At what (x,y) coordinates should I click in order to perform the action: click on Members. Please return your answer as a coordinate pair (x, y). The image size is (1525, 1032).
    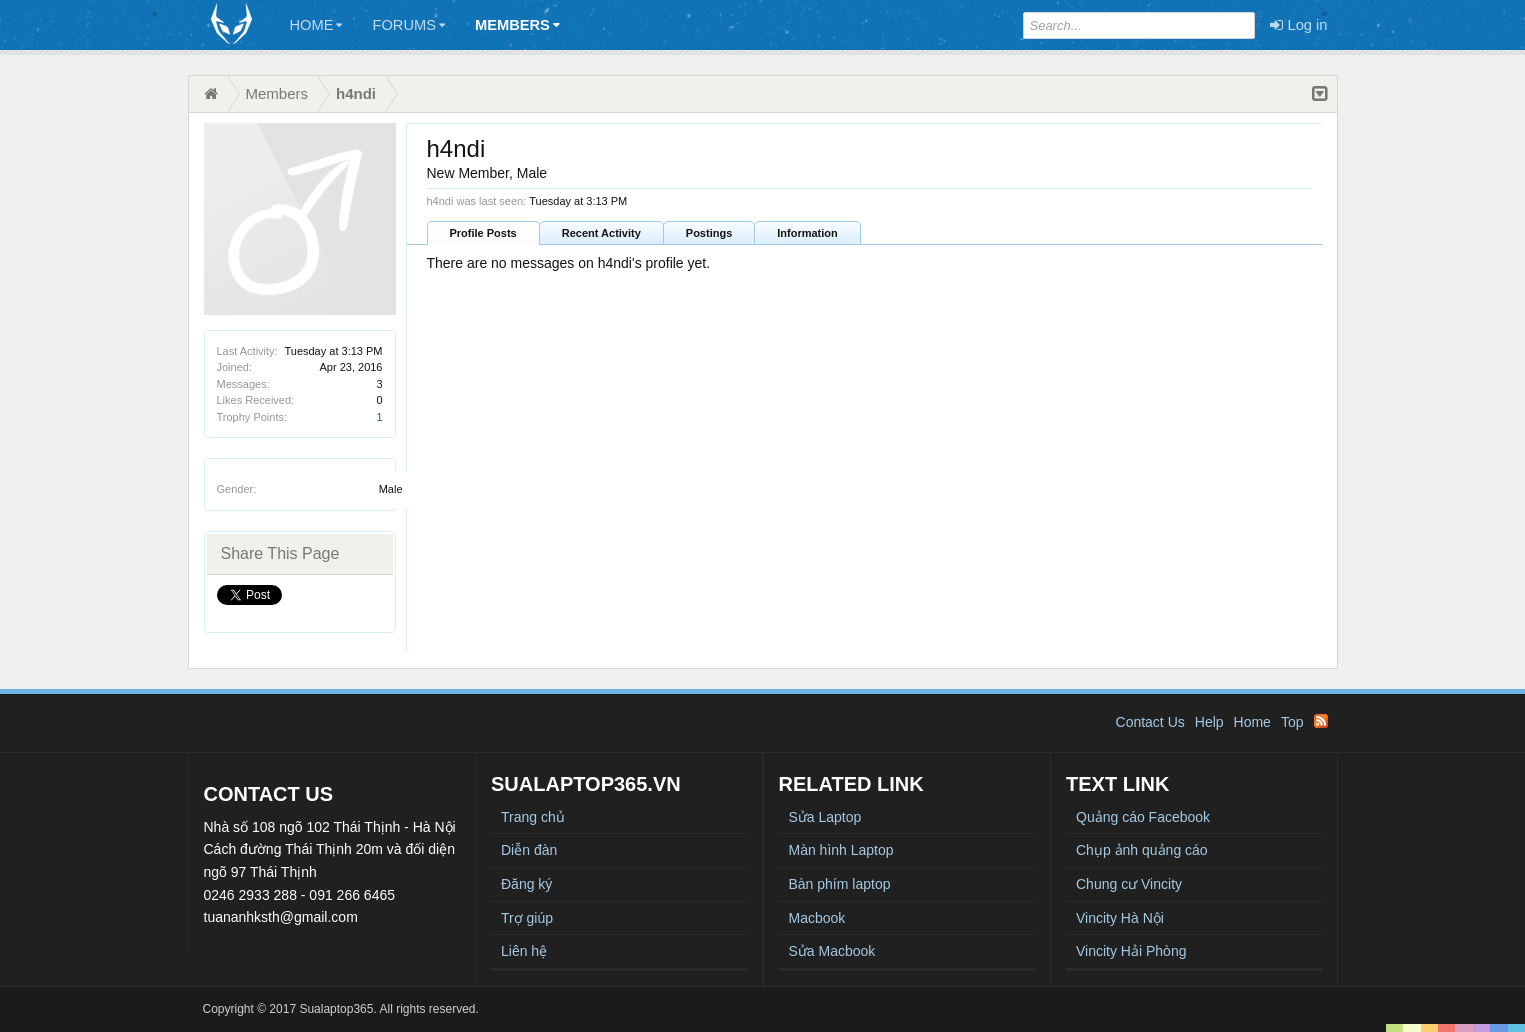
    Looking at the image, I should click on (517, 25).